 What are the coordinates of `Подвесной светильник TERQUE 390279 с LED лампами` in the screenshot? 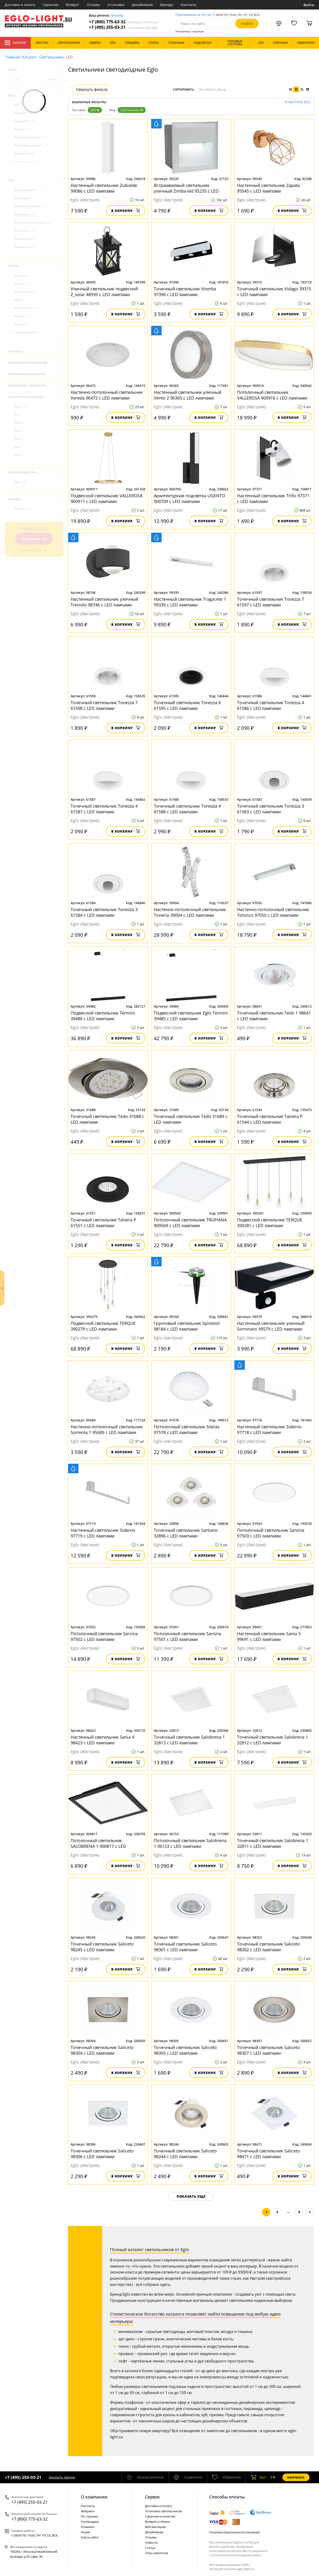 It's located at (103, 1326).